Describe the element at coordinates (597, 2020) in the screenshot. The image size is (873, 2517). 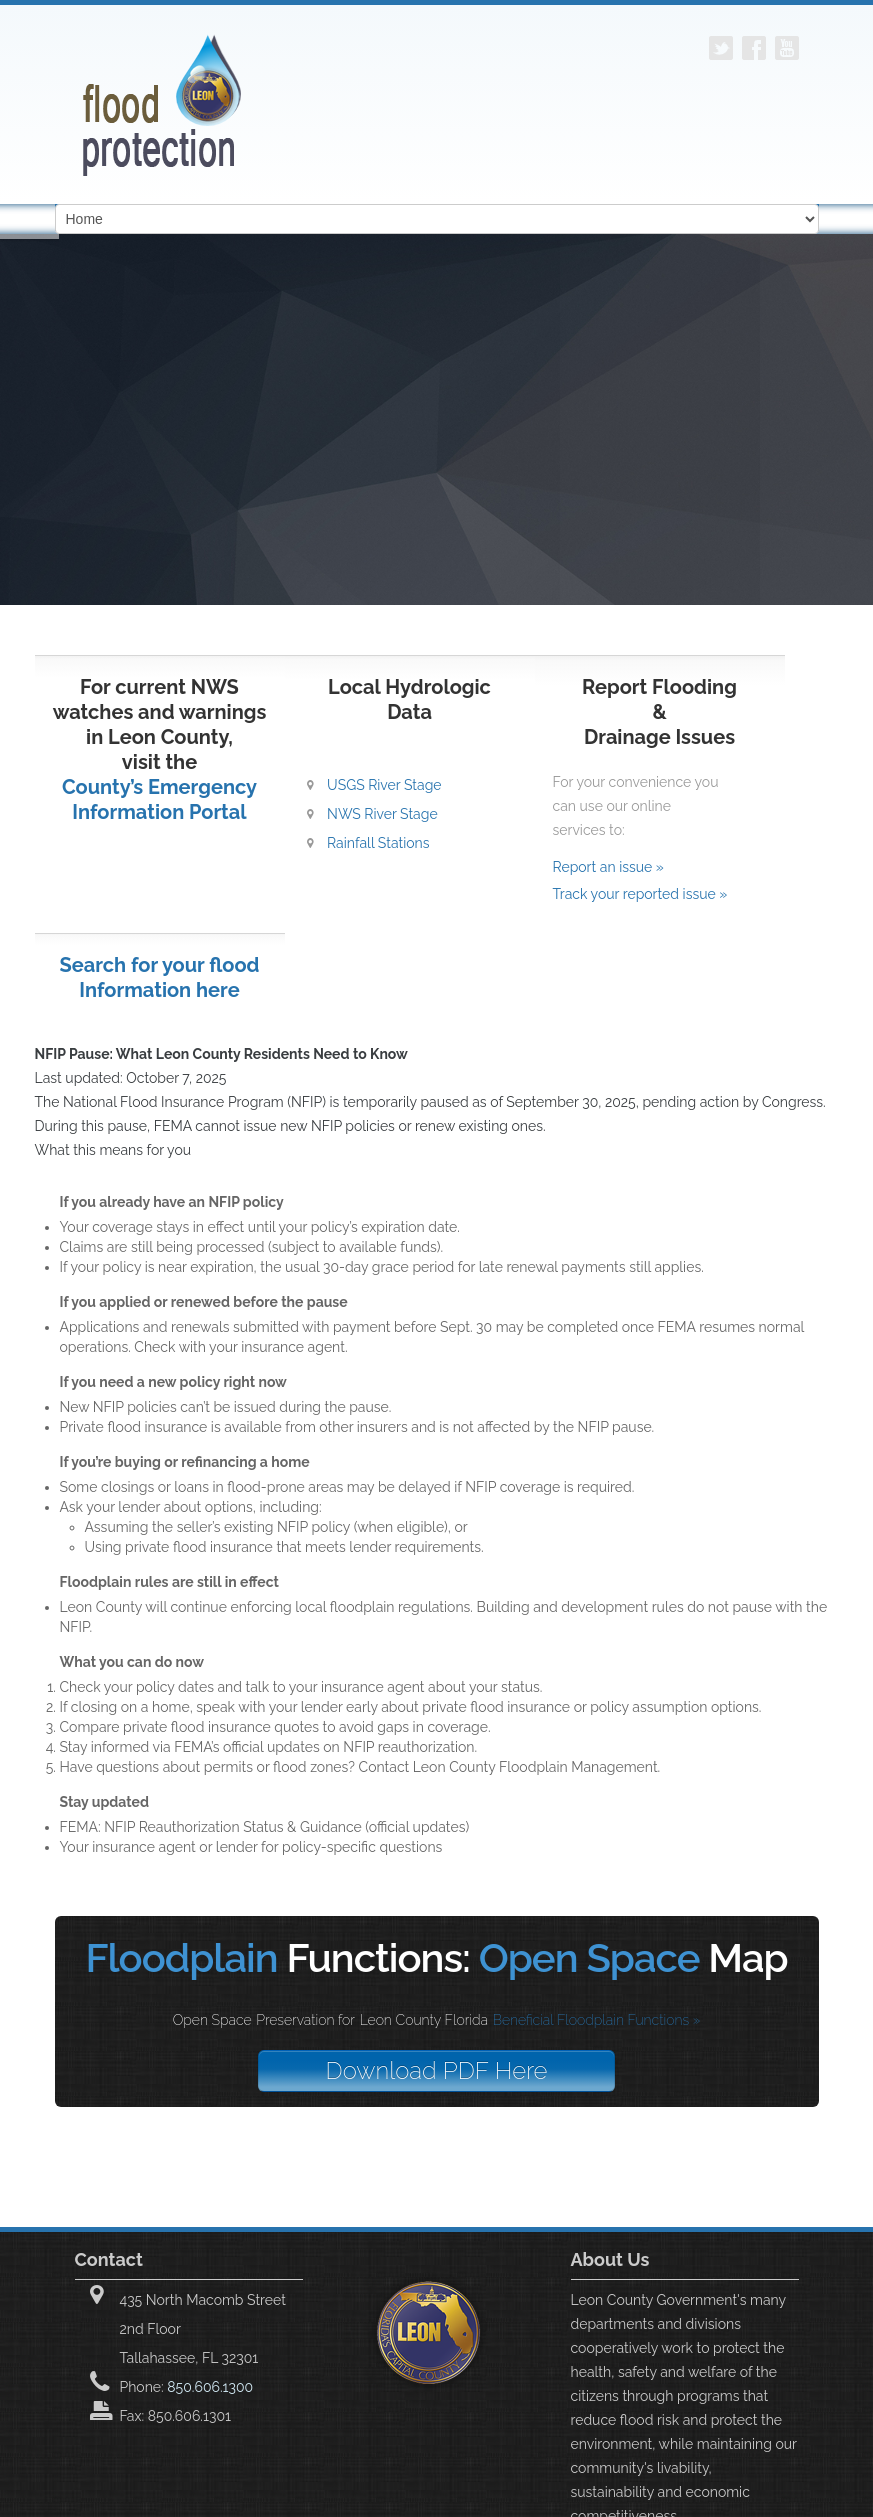
I see `Beneficial Floodplain Functions »` at that location.